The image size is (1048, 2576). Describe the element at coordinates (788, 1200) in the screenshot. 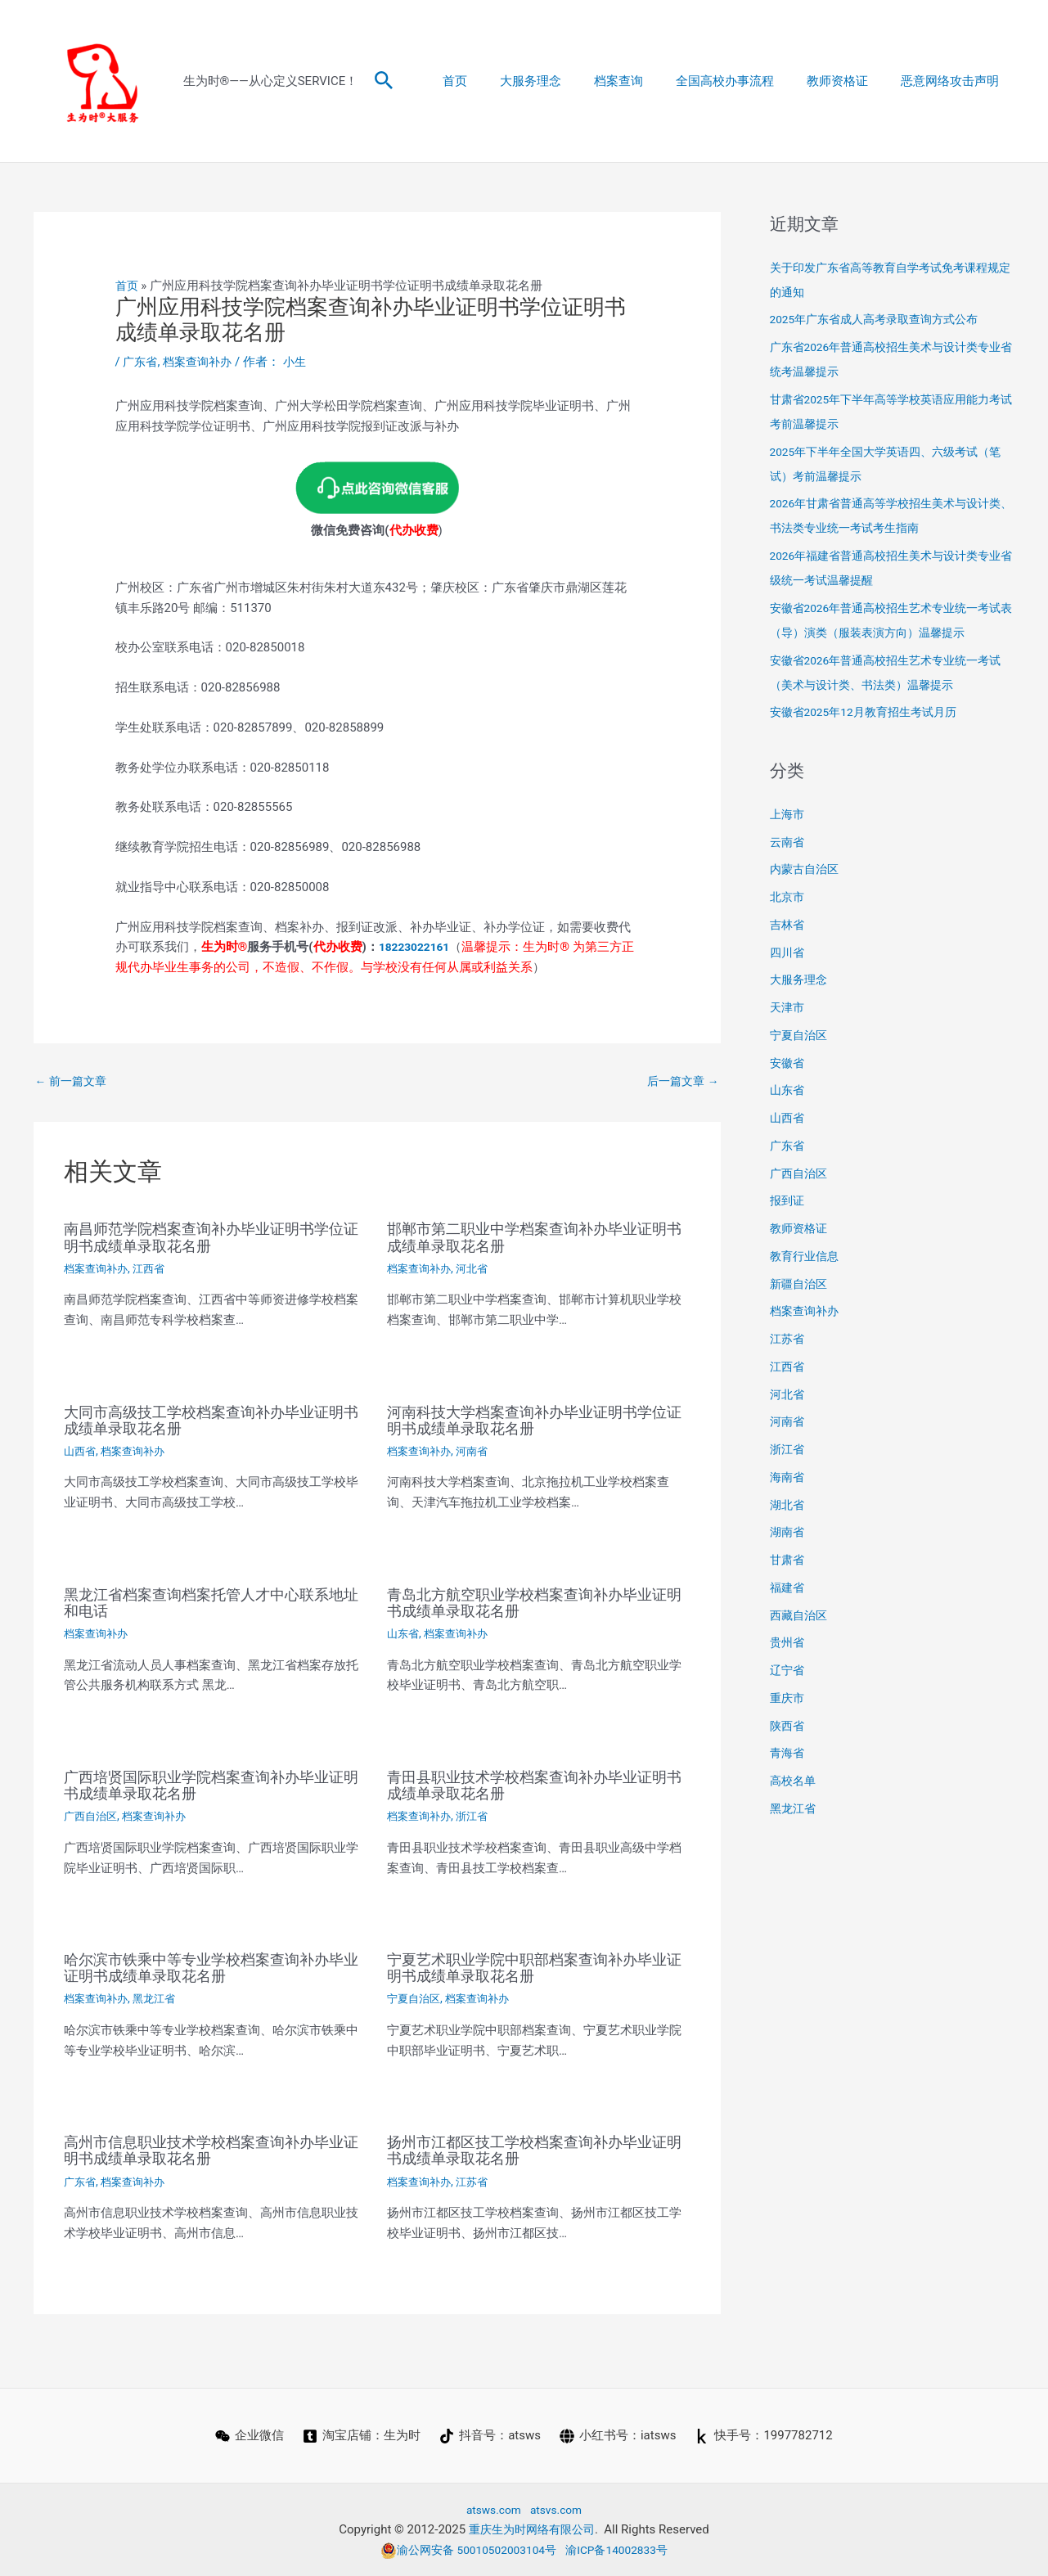

I see `报到证` at that location.